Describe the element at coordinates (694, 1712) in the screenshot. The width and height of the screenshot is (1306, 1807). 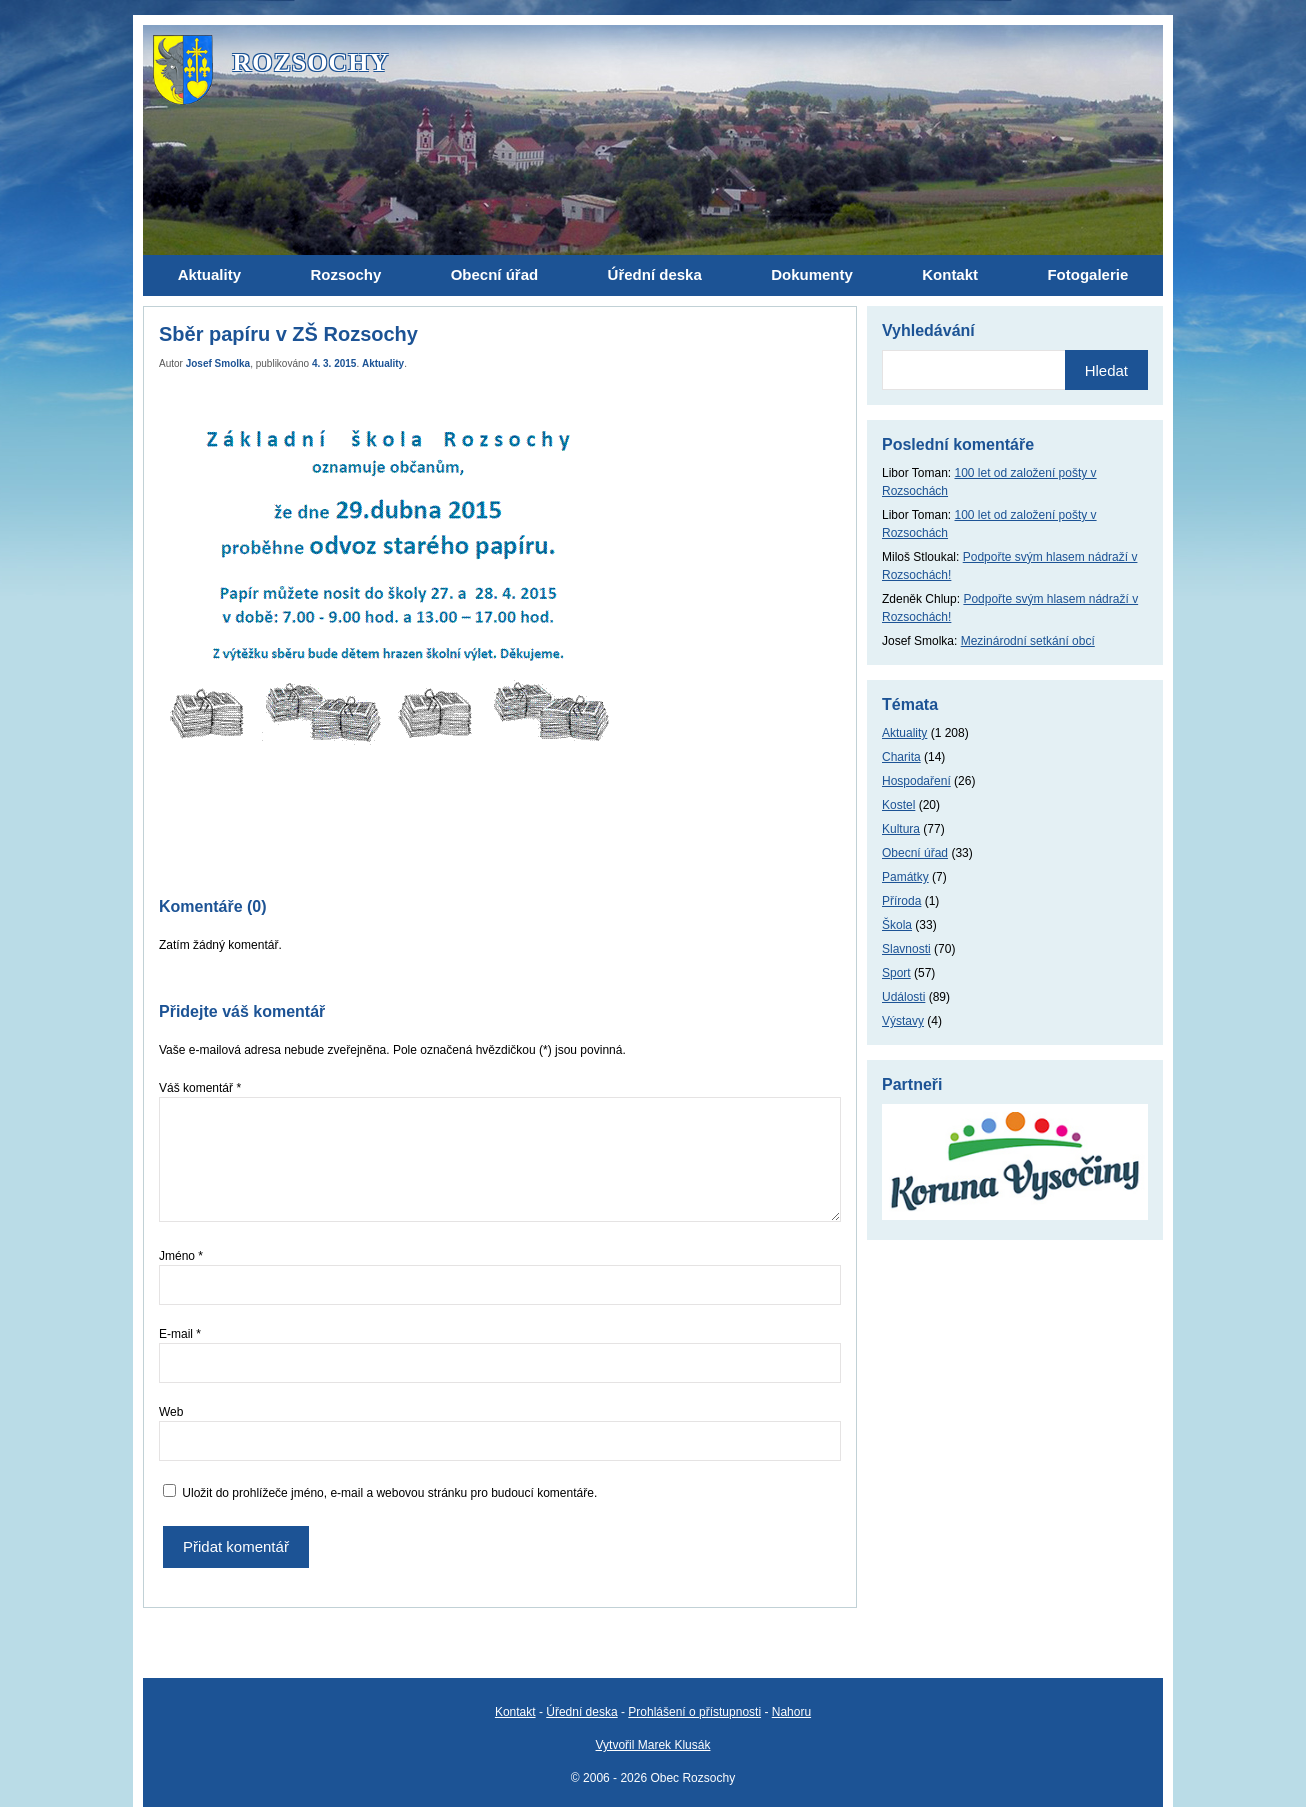
I see `Prohlášení o přístupnosti` at that location.